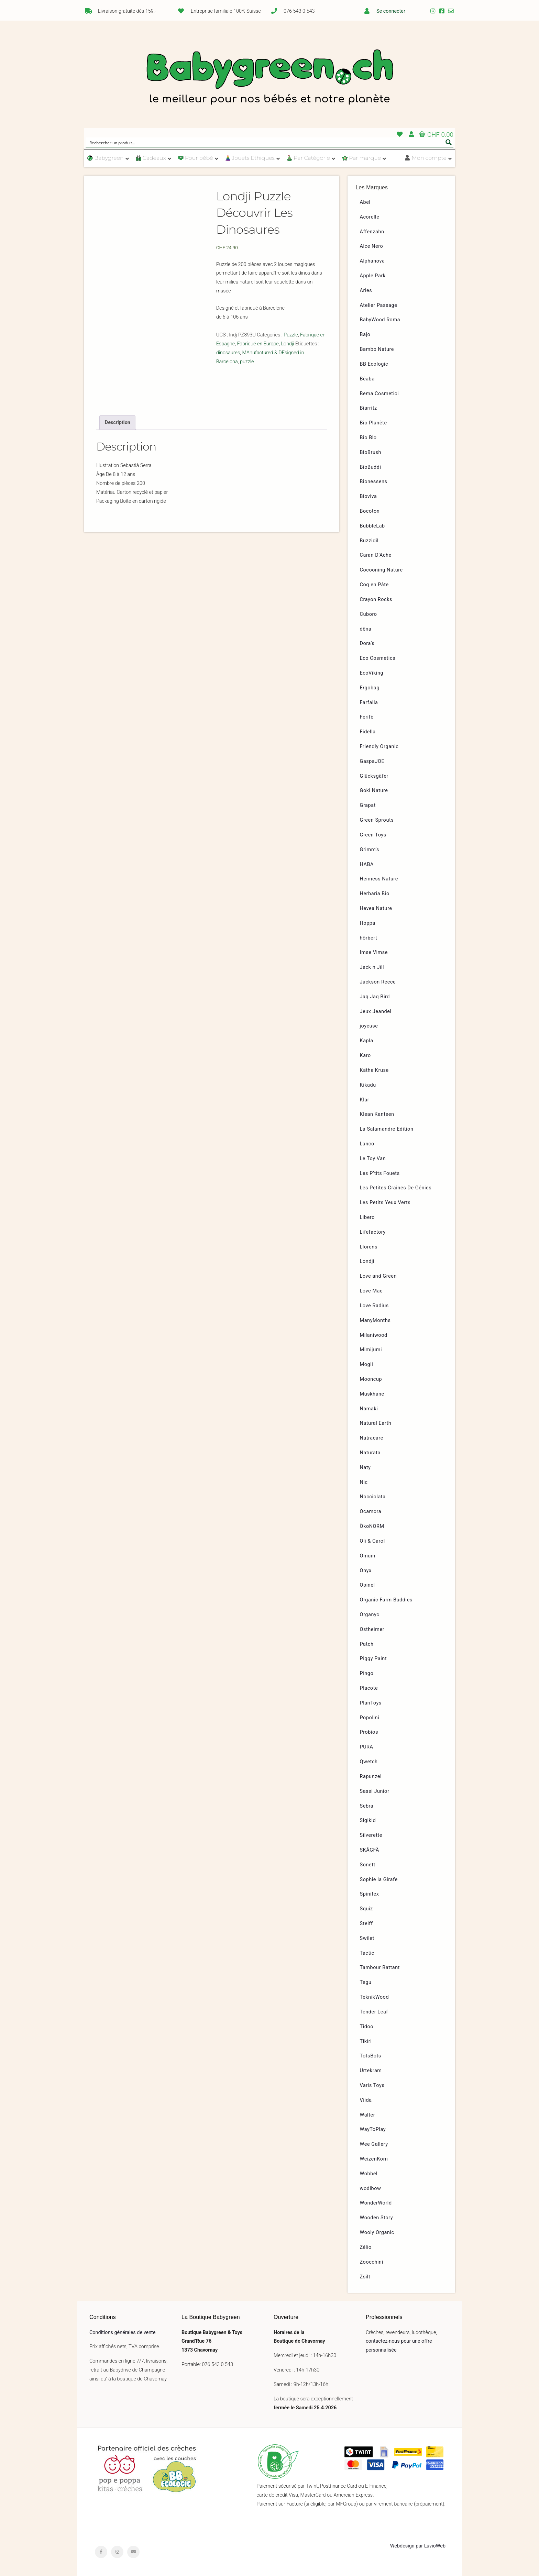  What do you see at coordinates (418, 2546) in the screenshot?
I see `Webdesign par LuvioWeb` at bounding box center [418, 2546].